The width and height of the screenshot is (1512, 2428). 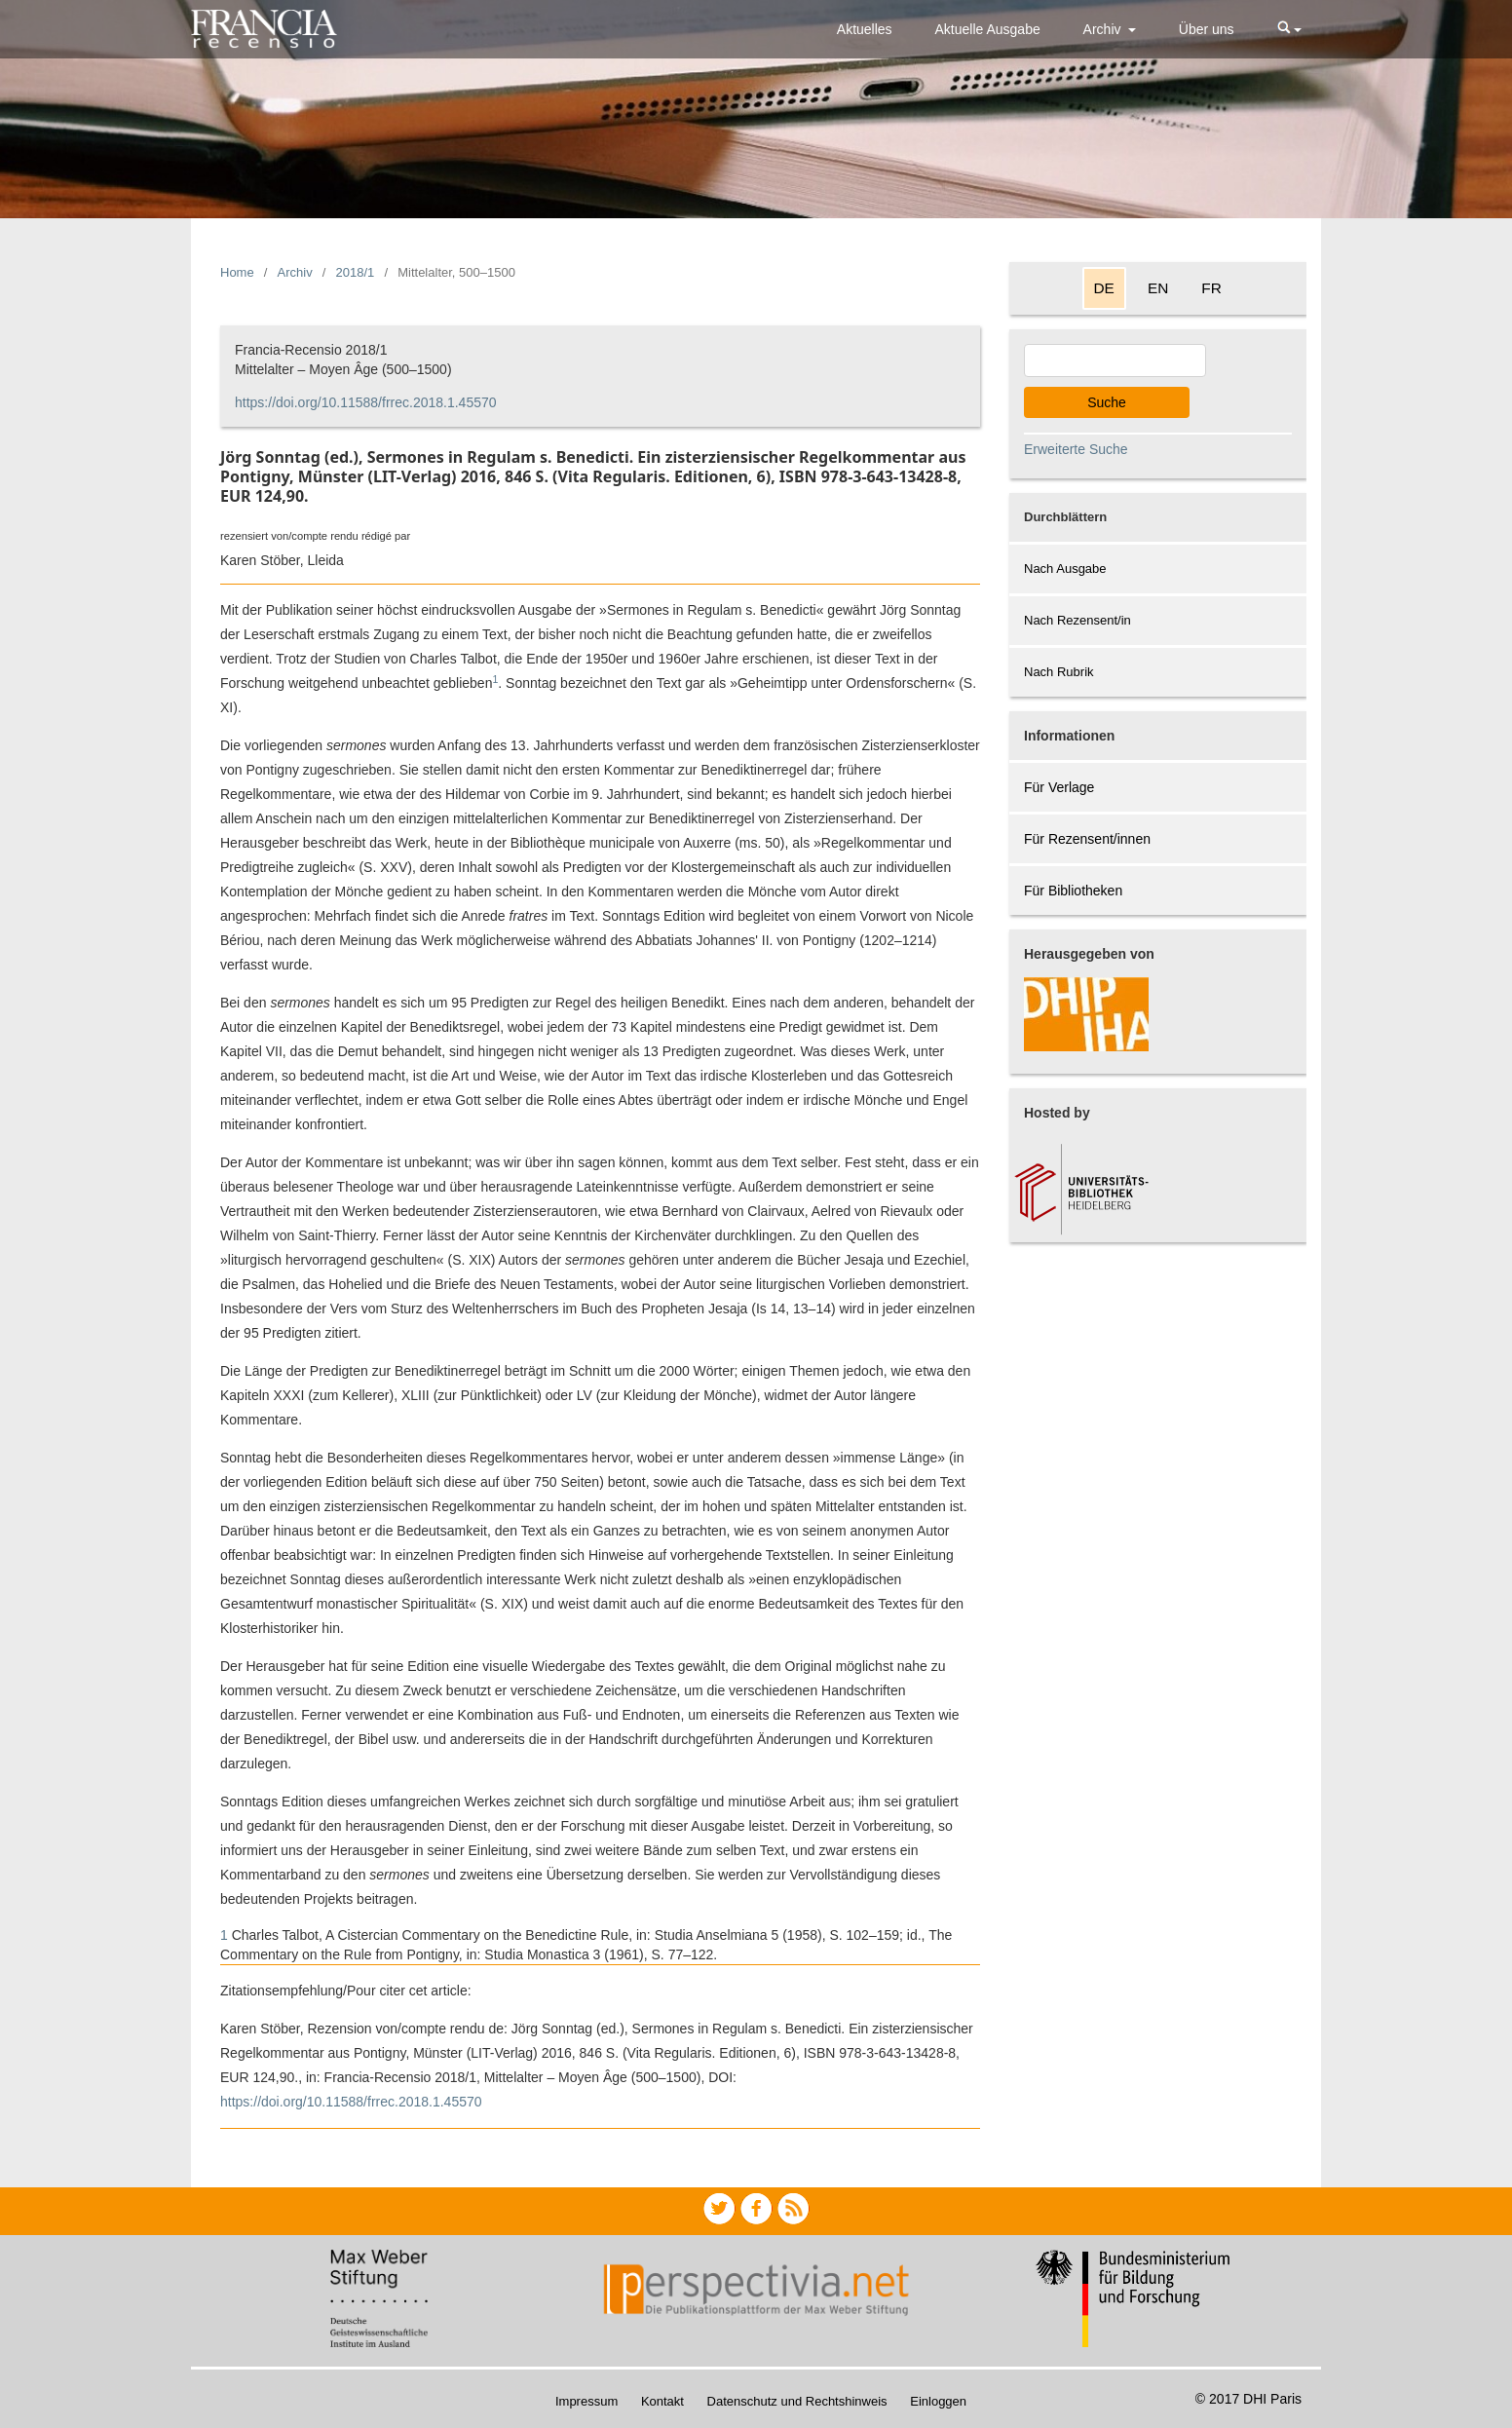 What do you see at coordinates (237, 272) in the screenshot?
I see `Home` at bounding box center [237, 272].